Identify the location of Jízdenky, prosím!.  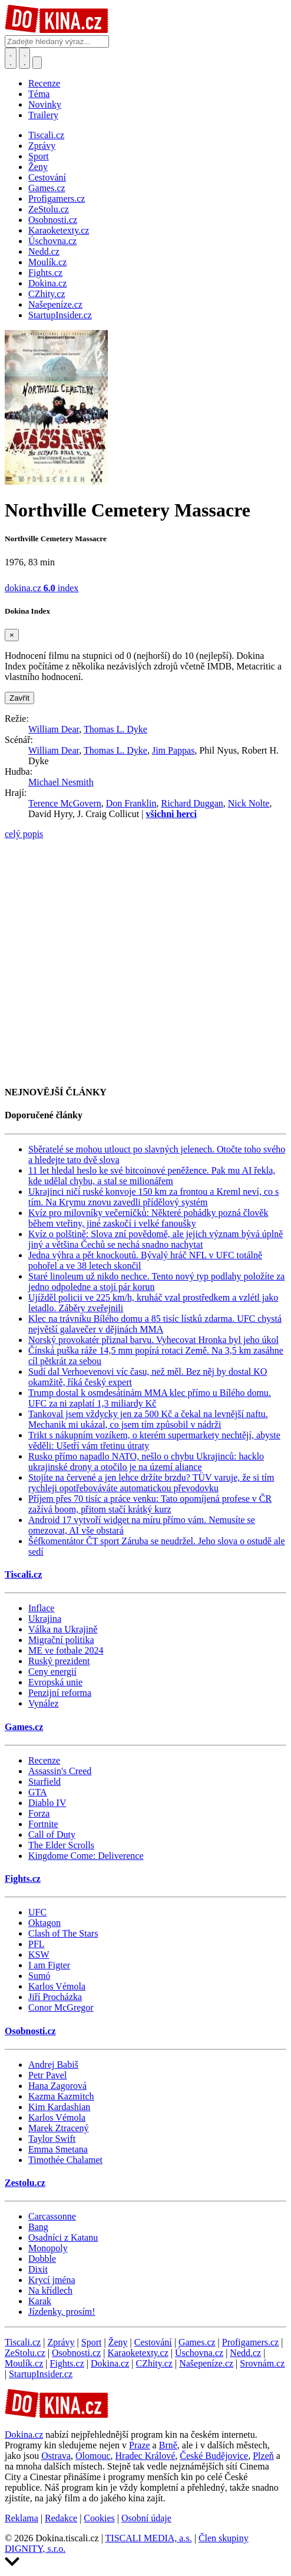
(61, 2312).